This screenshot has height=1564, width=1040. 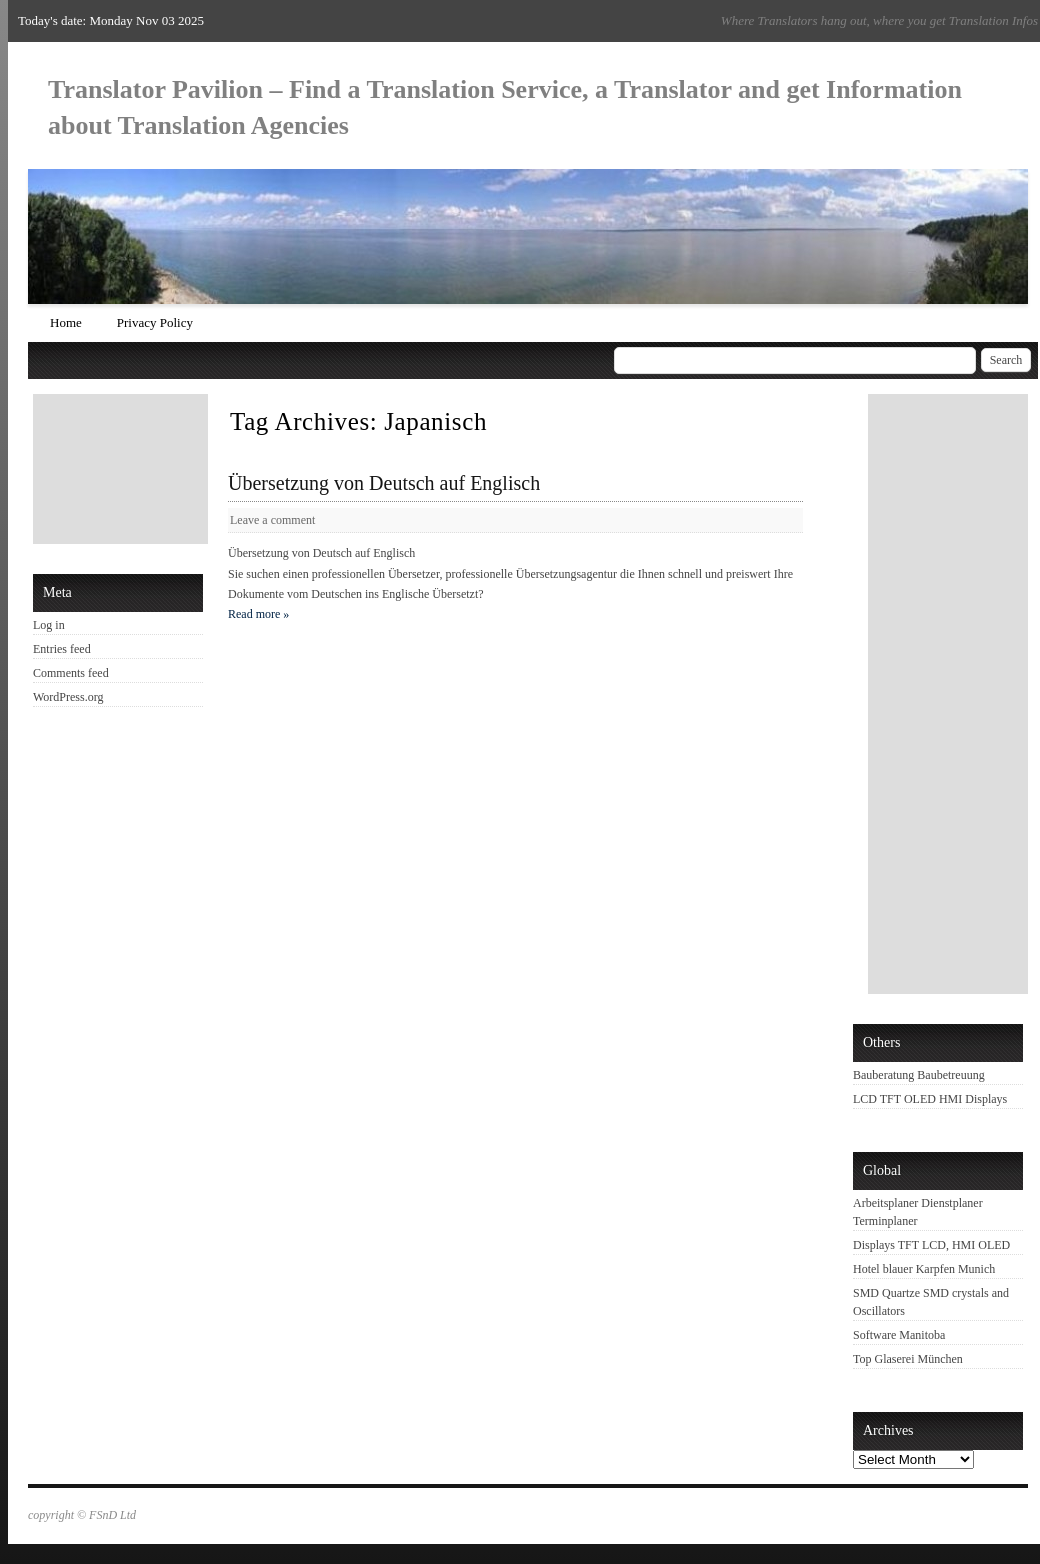 I want to click on Entries feed, so click(x=62, y=649).